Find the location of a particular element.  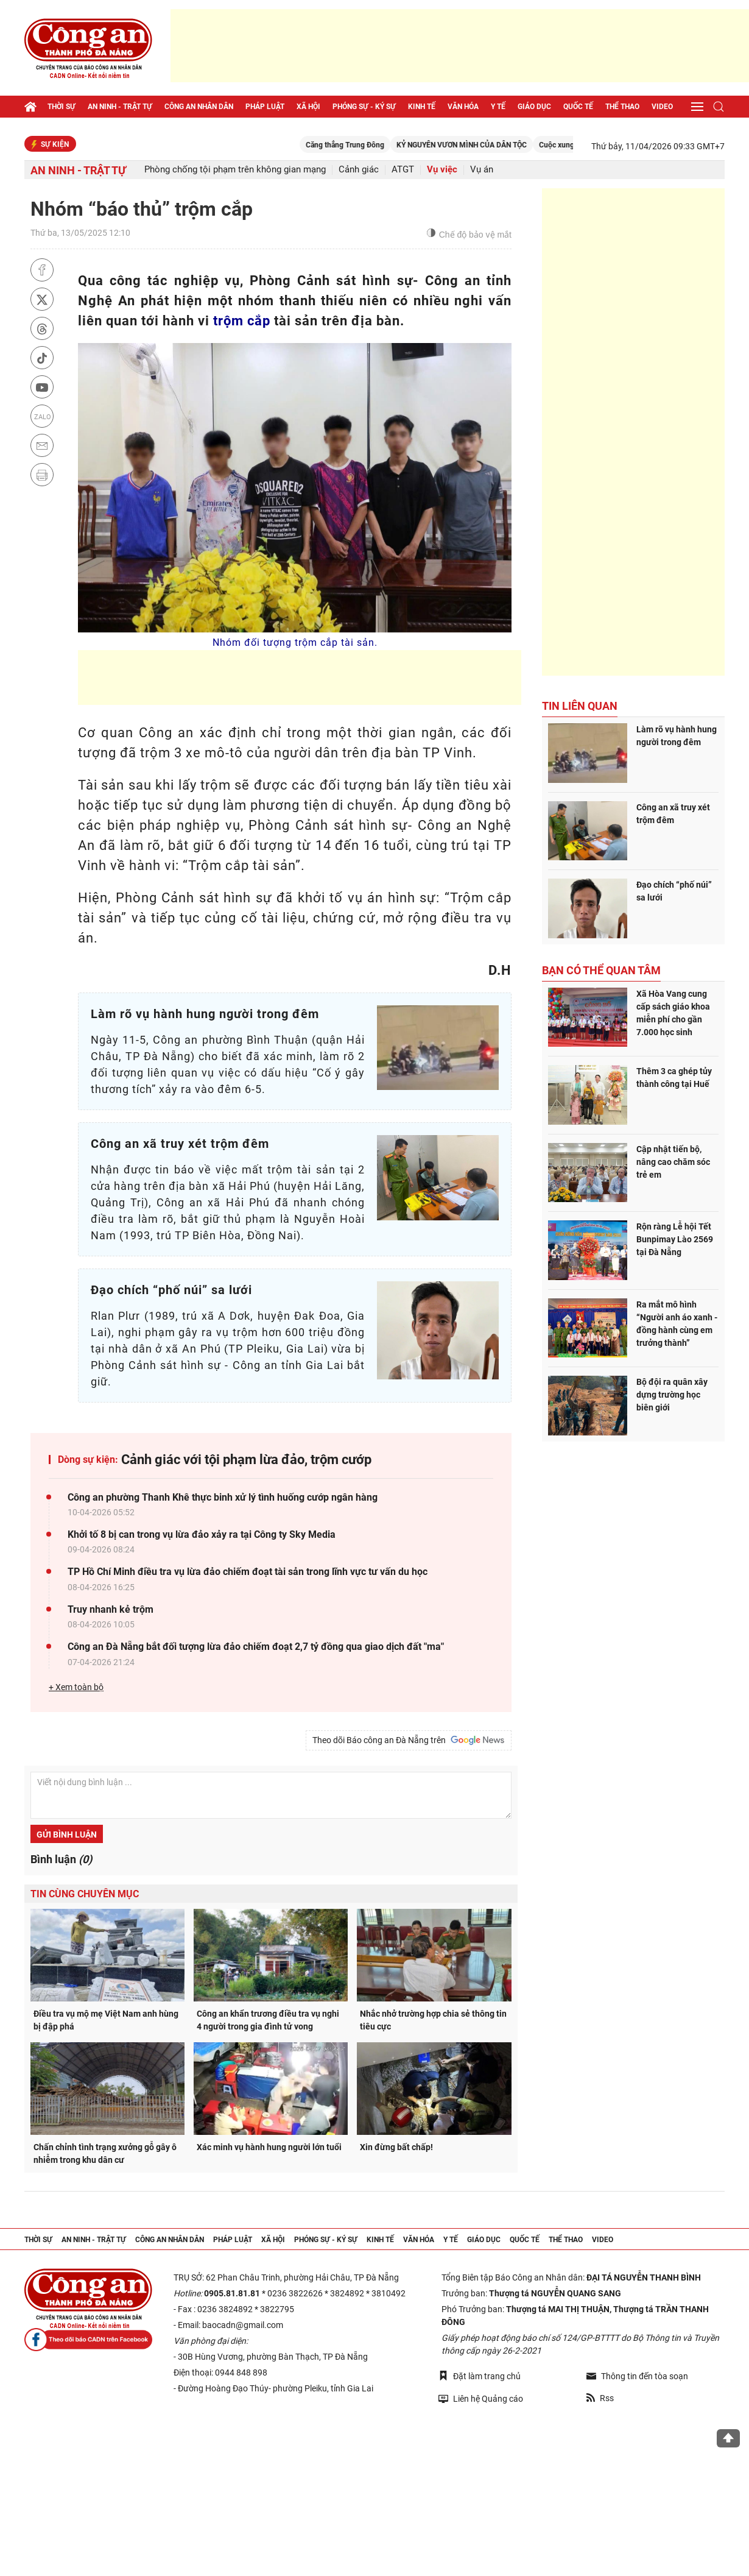

Nhắc nhở trường hợp chia sẻ thông tin tiêu cực is located at coordinates (433, 2020).